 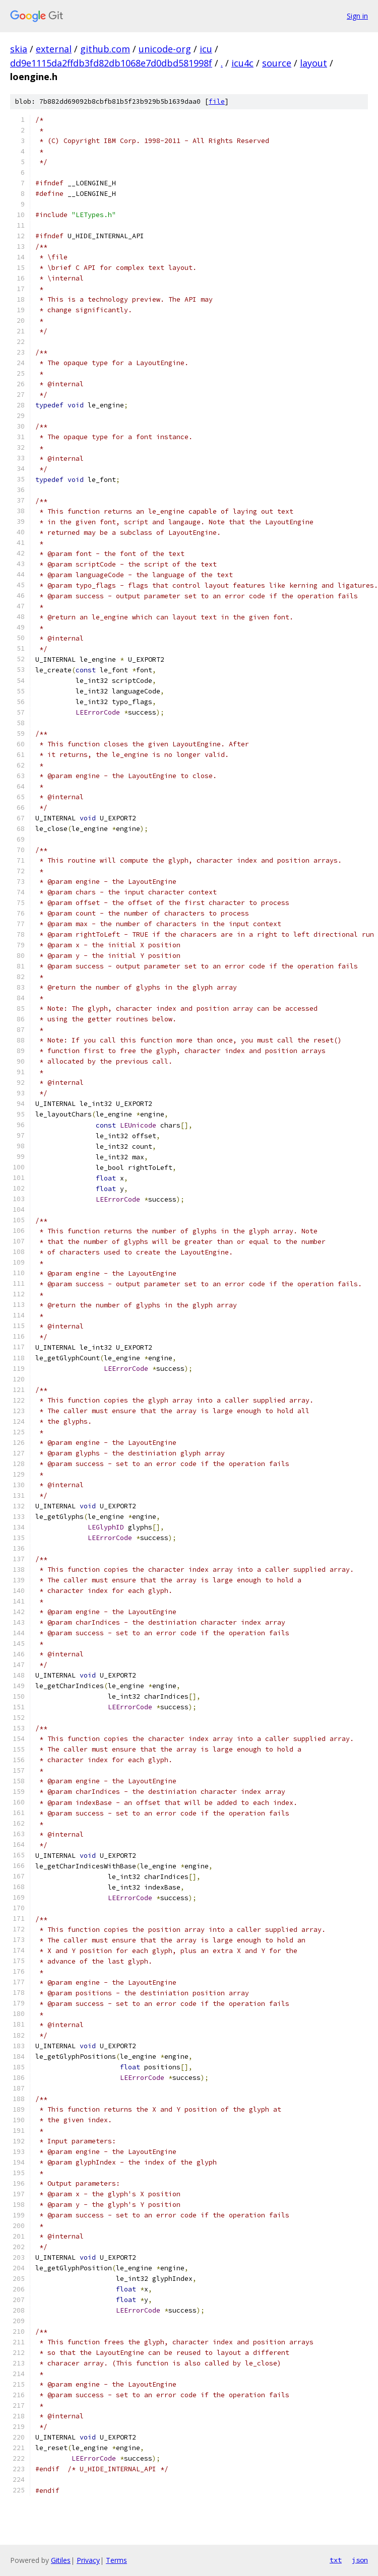 What do you see at coordinates (206, 49) in the screenshot?
I see `icu` at bounding box center [206, 49].